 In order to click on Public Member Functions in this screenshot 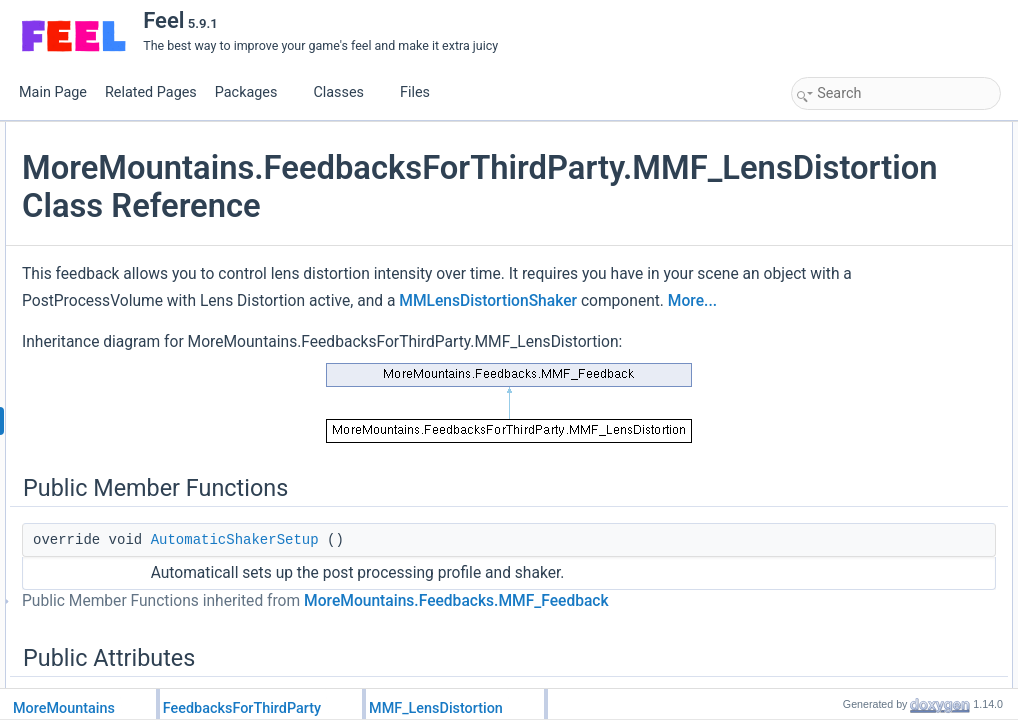, I will do `click(864, 133)`.